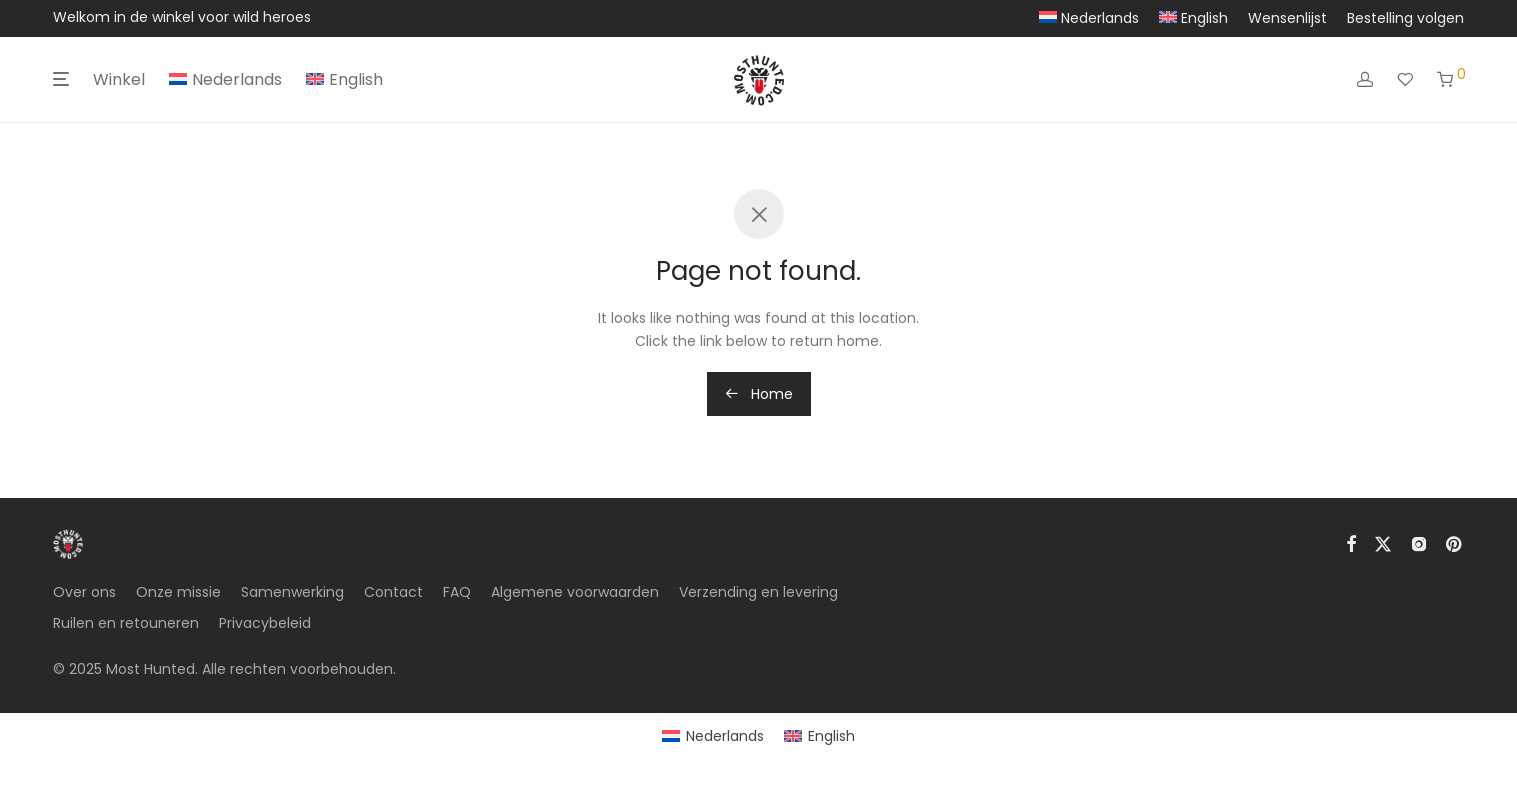 The height and width of the screenshot is (787, 1517). What do you see at coordinates (84, 592) in the screenshot?
I see `Over ons` at bounding box center [84, 592].